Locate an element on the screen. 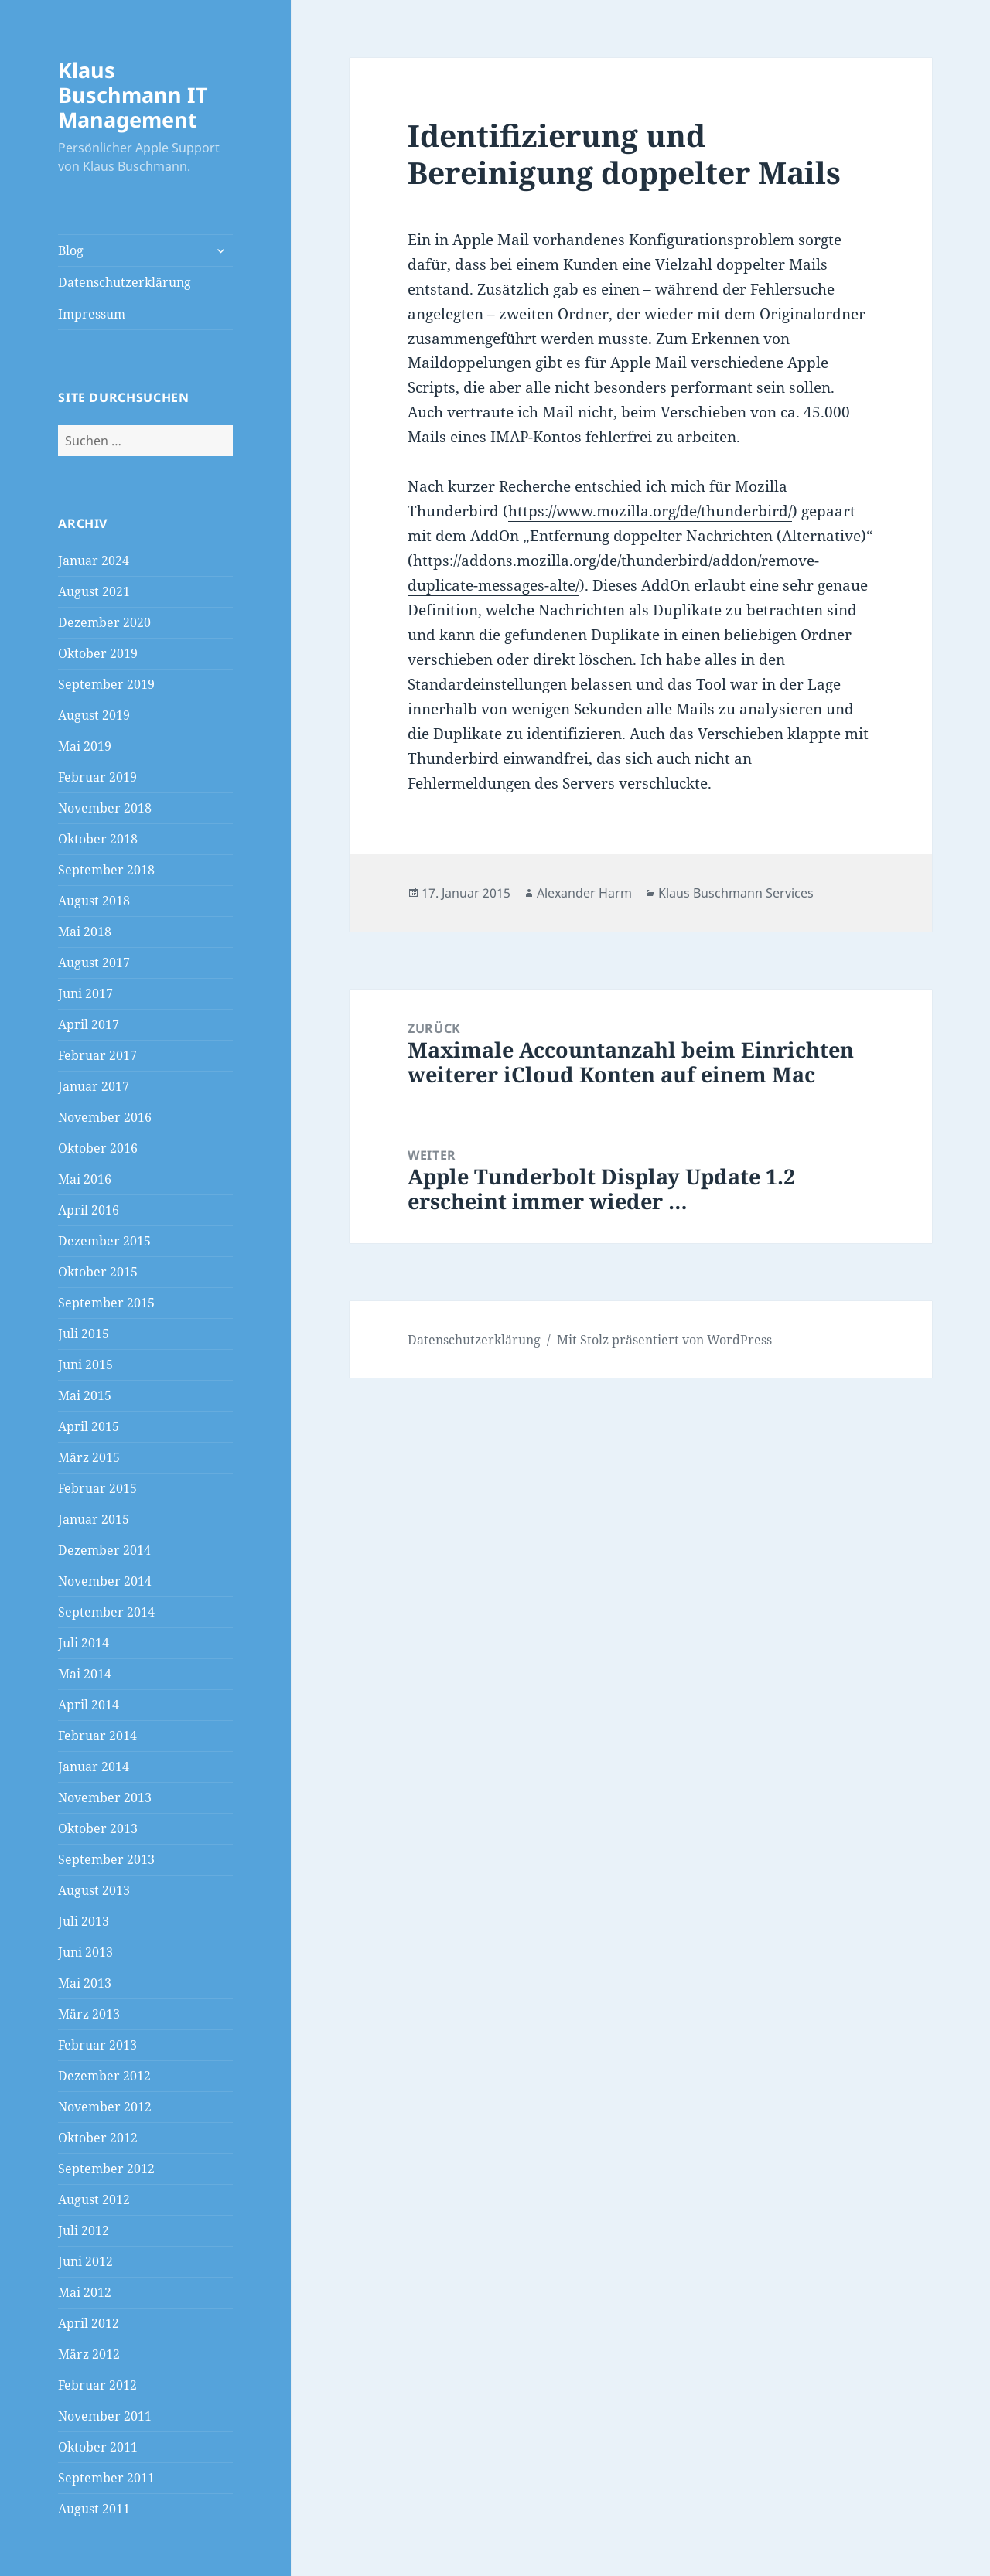 This screenshot has width=990, height=2576. Klaus Buschmann Services is located at coordinates (736, 892).